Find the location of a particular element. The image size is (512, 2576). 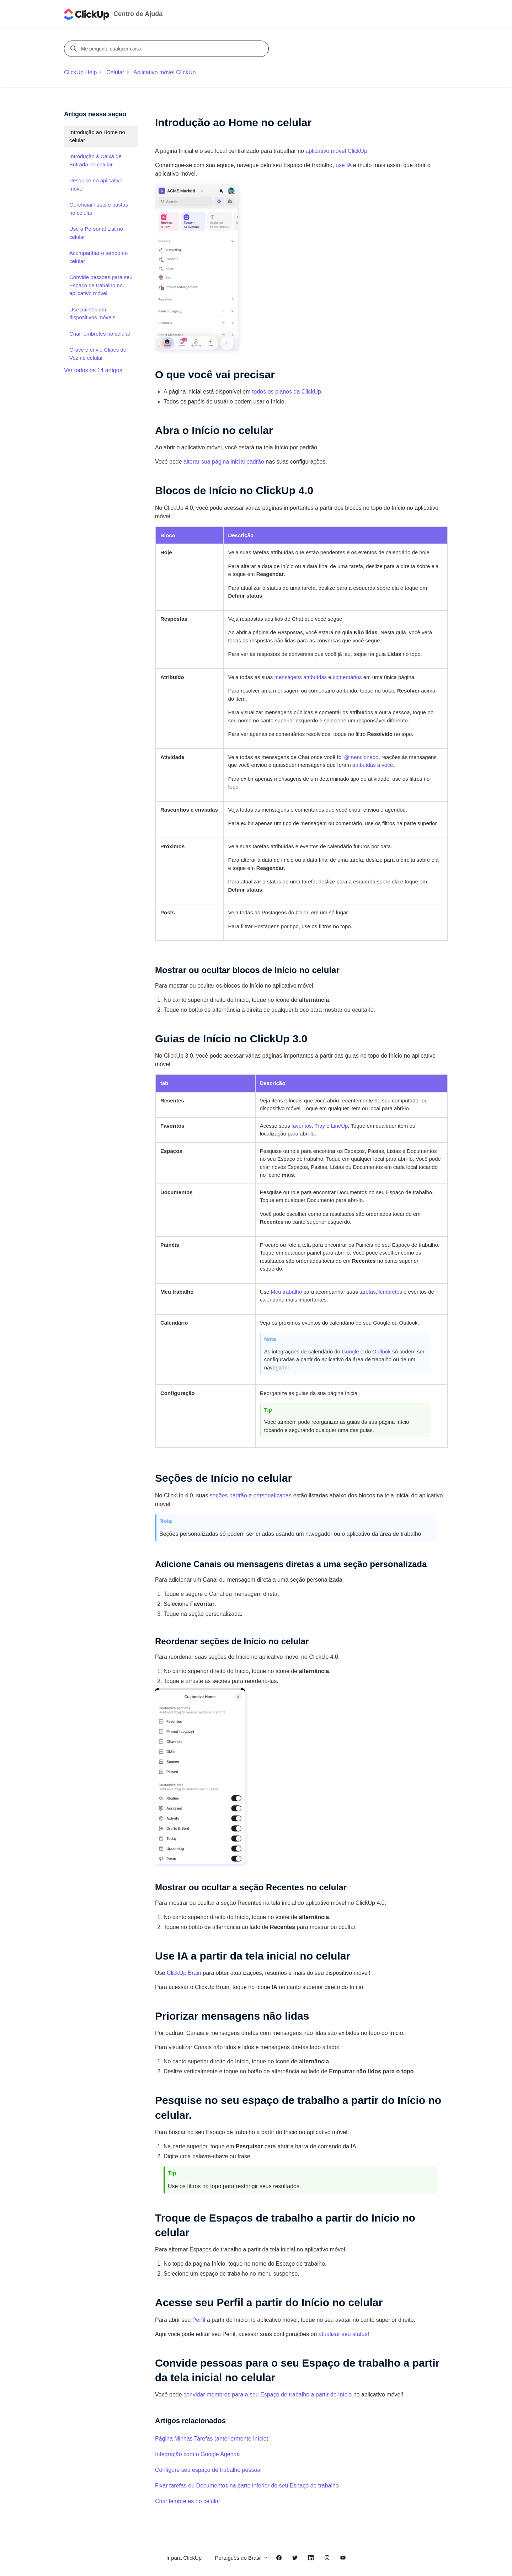

Celular is located at coordinates (115, 72).